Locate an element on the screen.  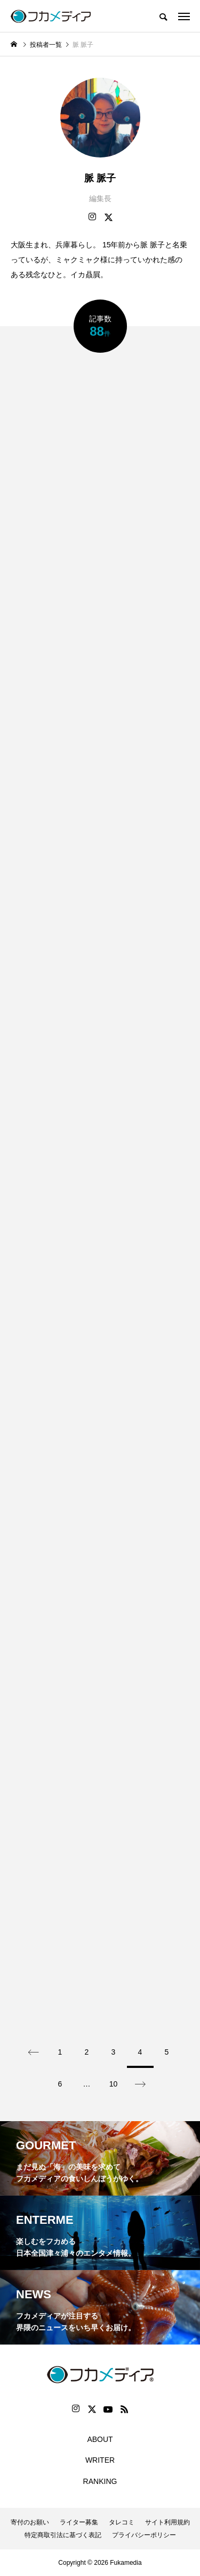
10 is located at coordinates (113, 2084).